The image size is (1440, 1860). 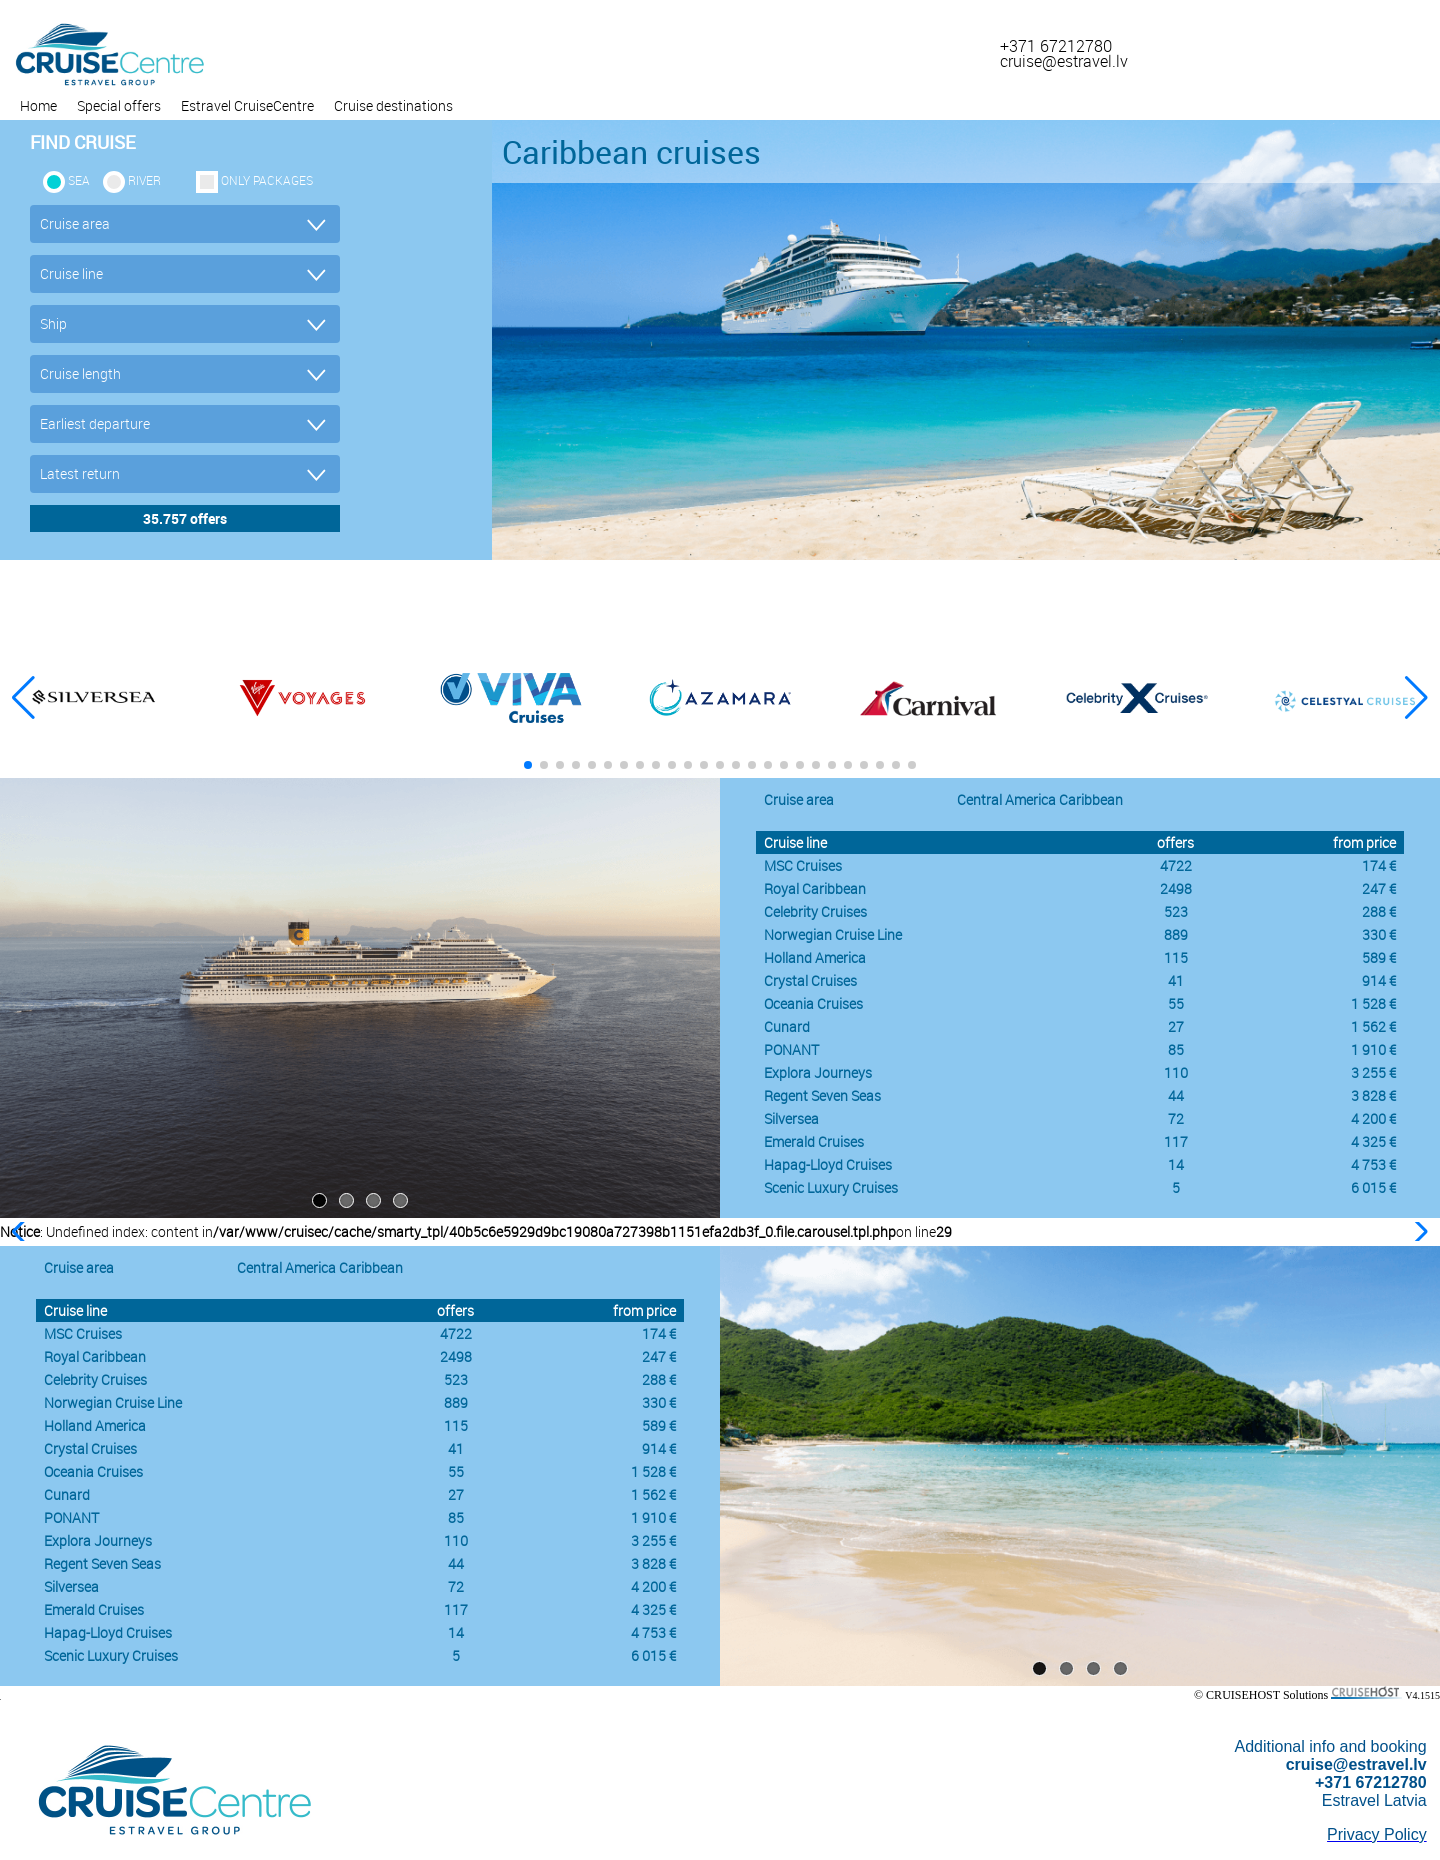 What do you see at coordinates (1176, 980) in the screenshot?
I see `41` at bounding box center [1176, 980].